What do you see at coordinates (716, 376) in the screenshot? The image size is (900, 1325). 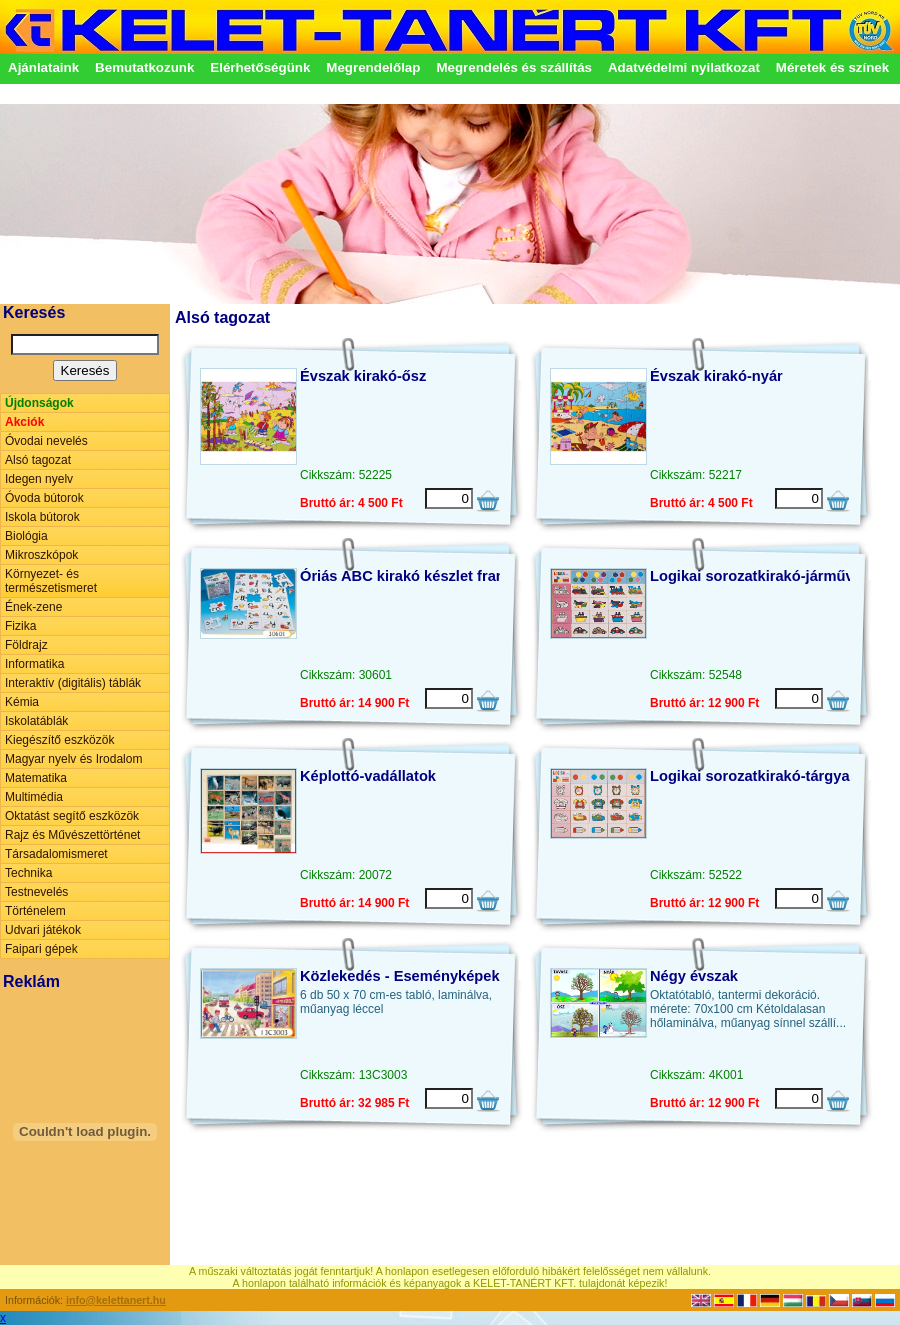 I see `Évszak kirakó-nyár` at bounding box center [716, 376].